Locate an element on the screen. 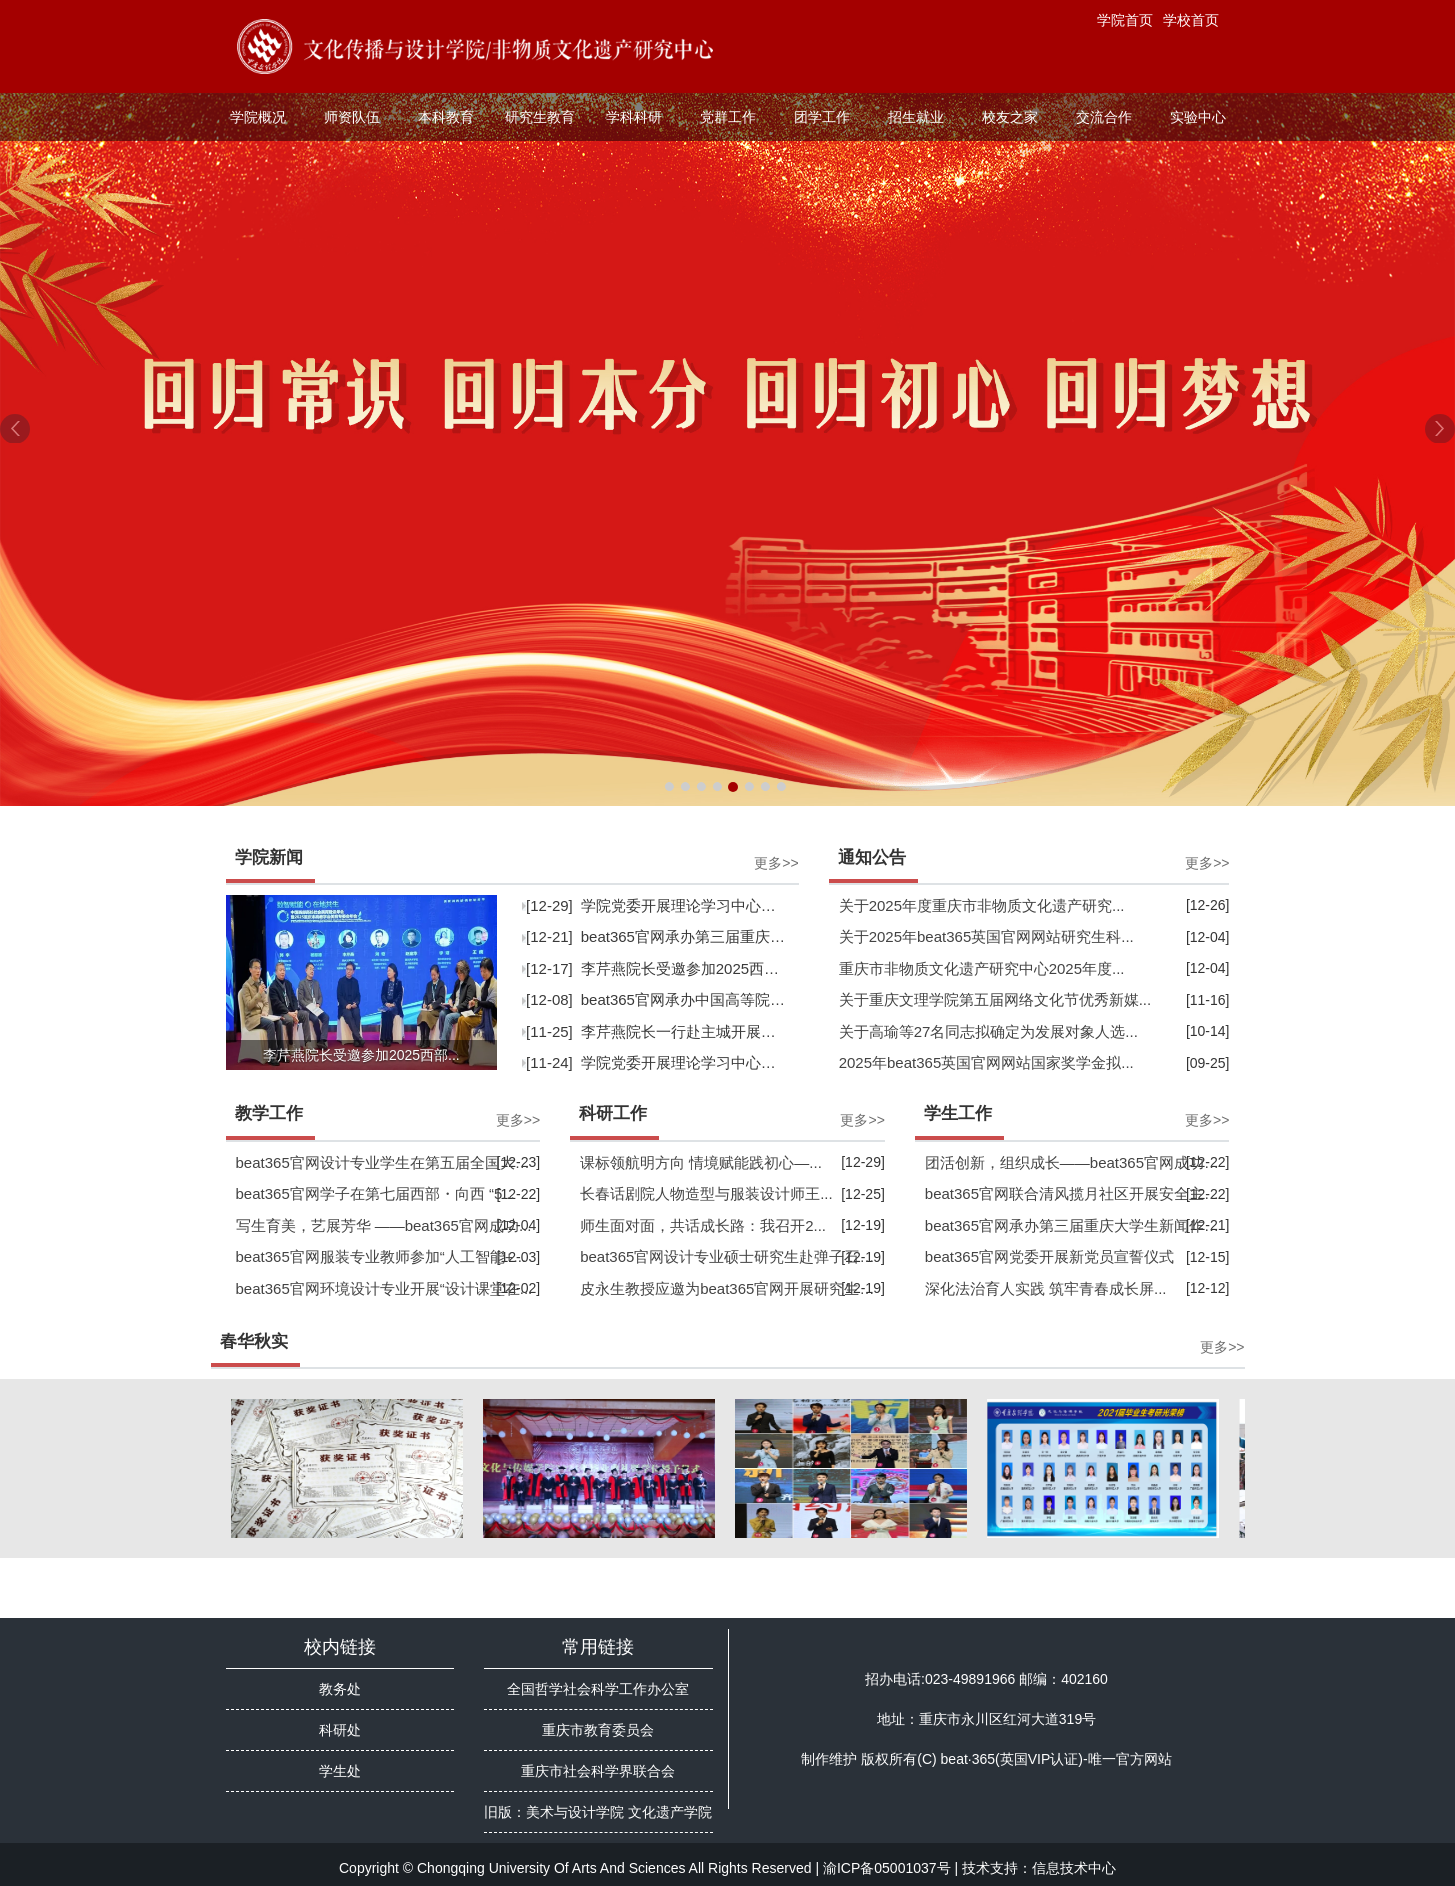 The width and height of the screenshot is (1455, 1886). 学生处 is located at coordinates (340, 1771).